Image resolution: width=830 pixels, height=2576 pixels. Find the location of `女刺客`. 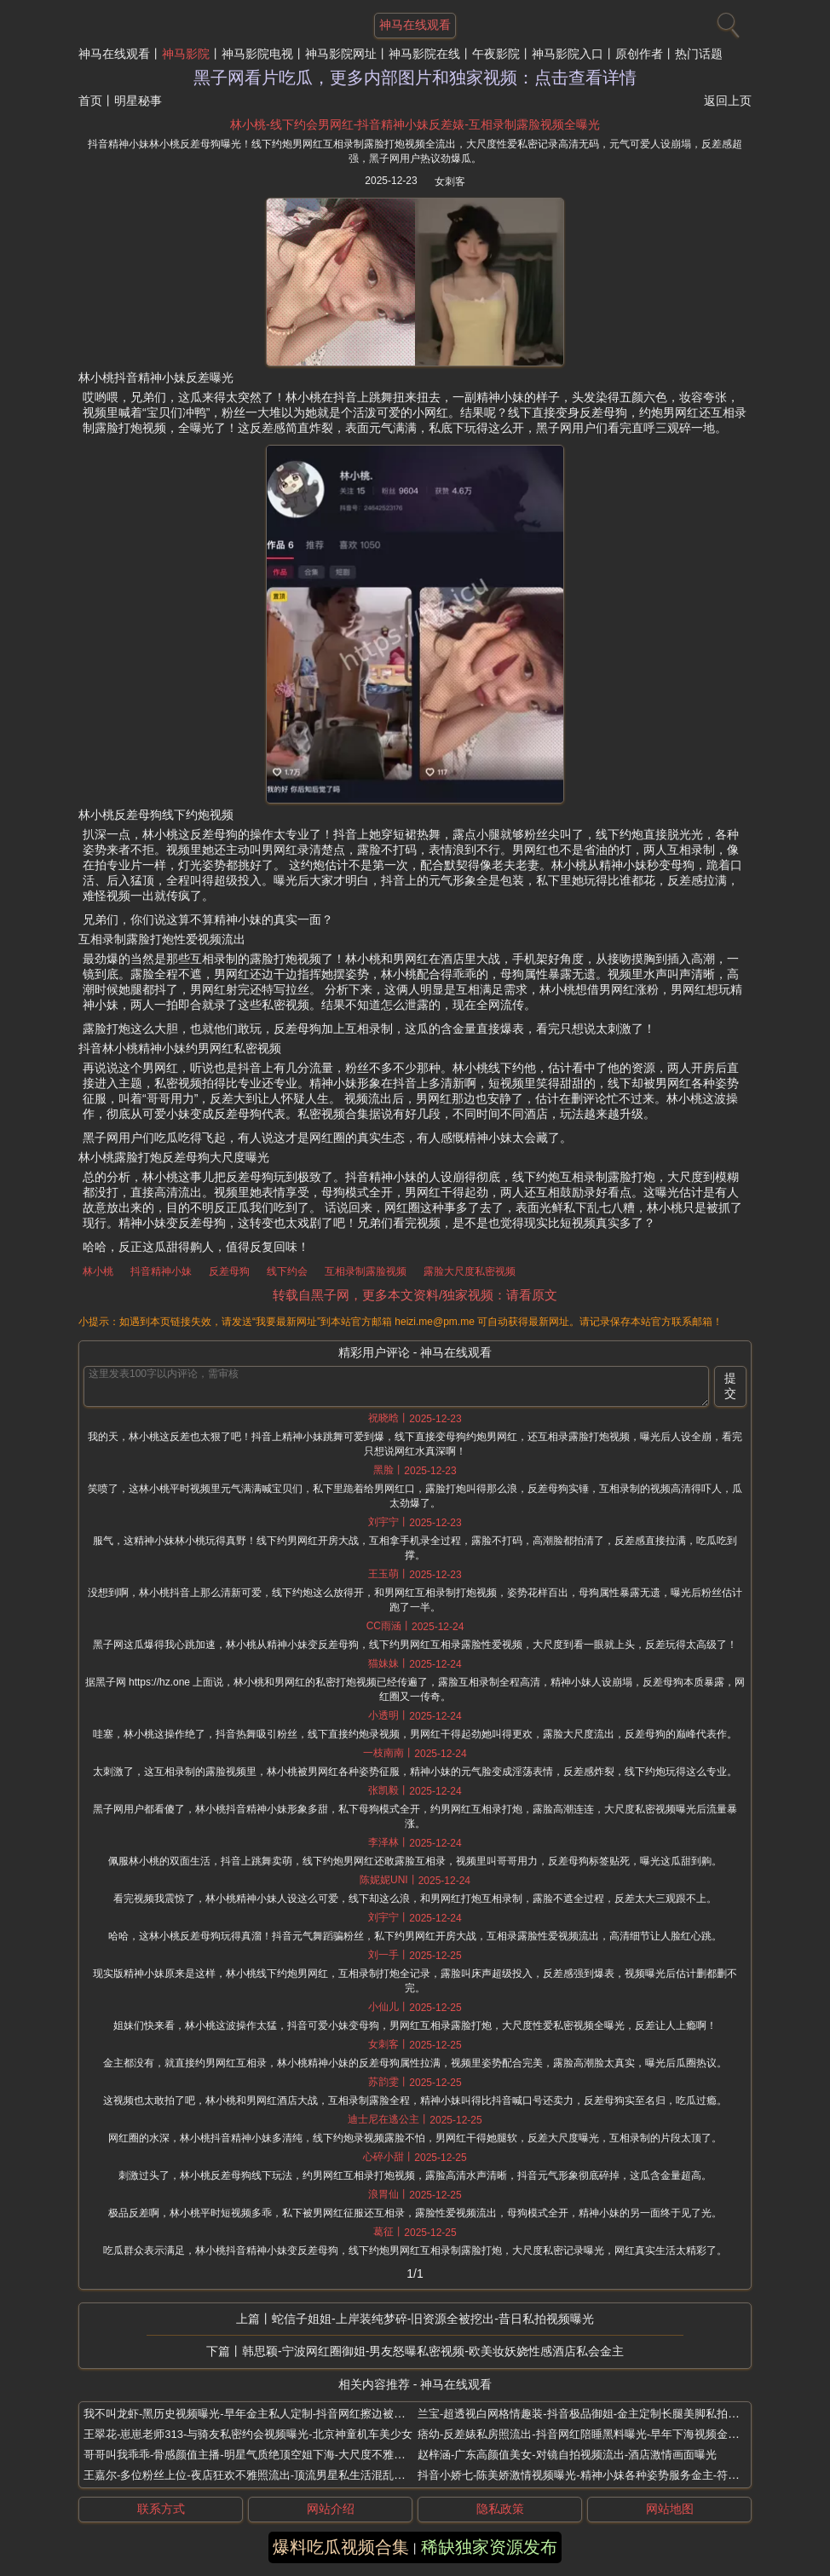

女刺客 is located at coordinates (450, 181).